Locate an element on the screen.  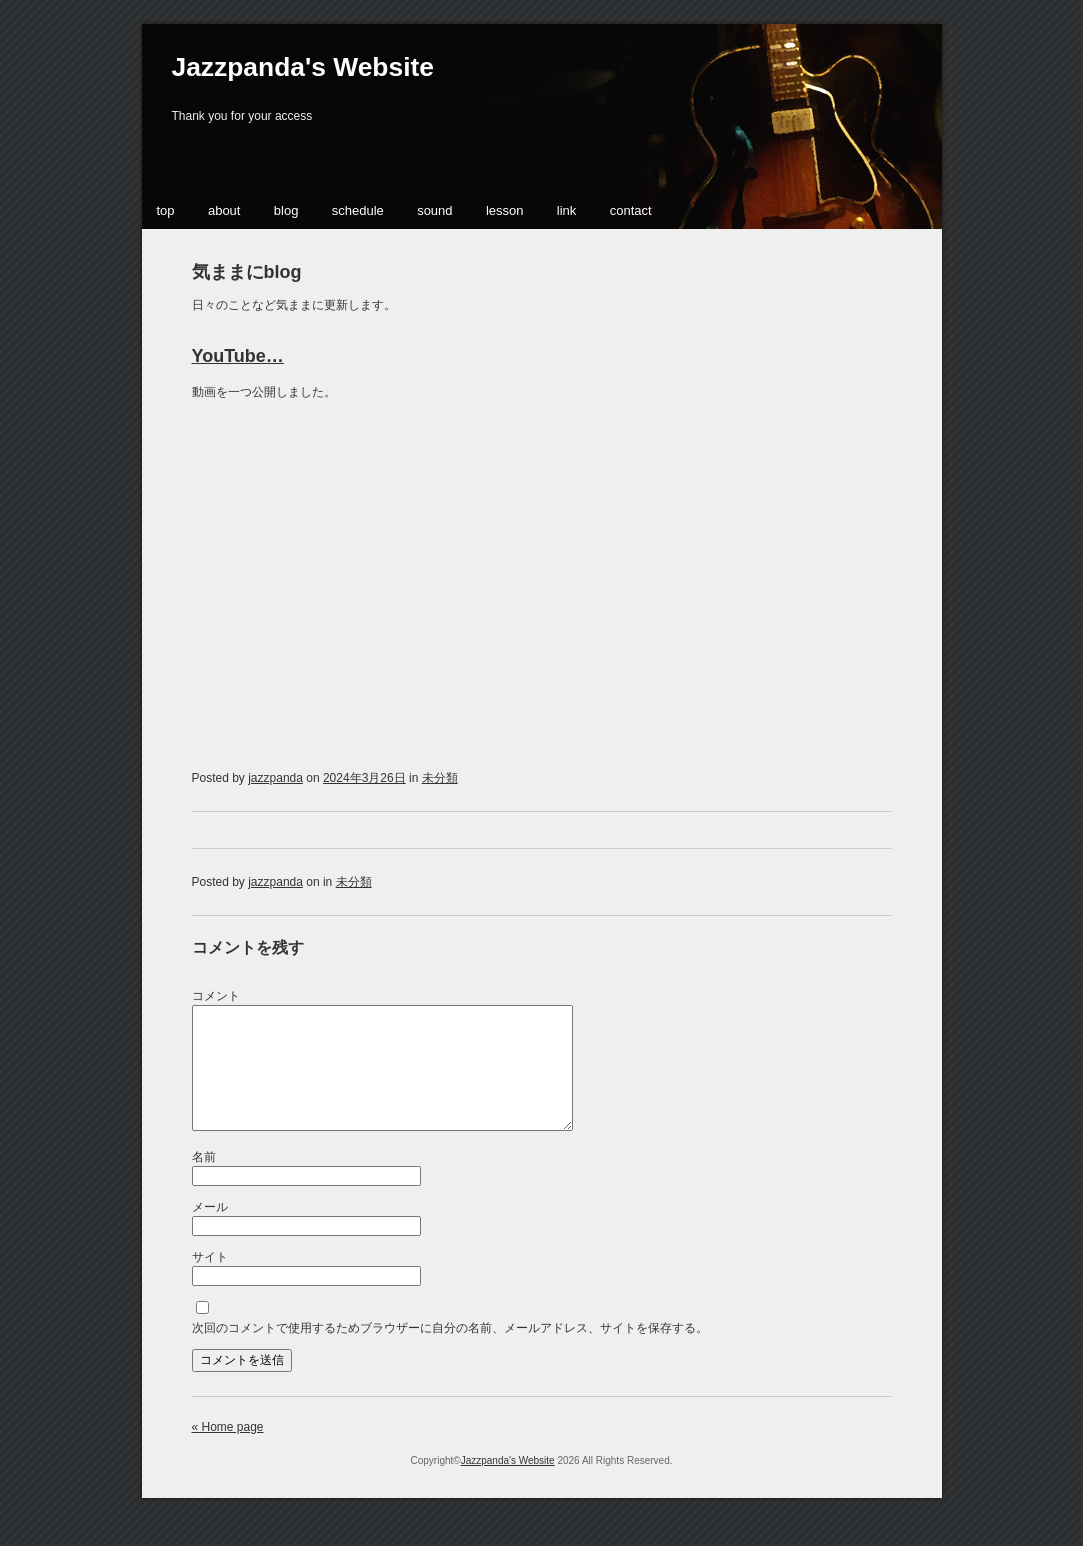
未分類 is located at coordinates (440, 778).